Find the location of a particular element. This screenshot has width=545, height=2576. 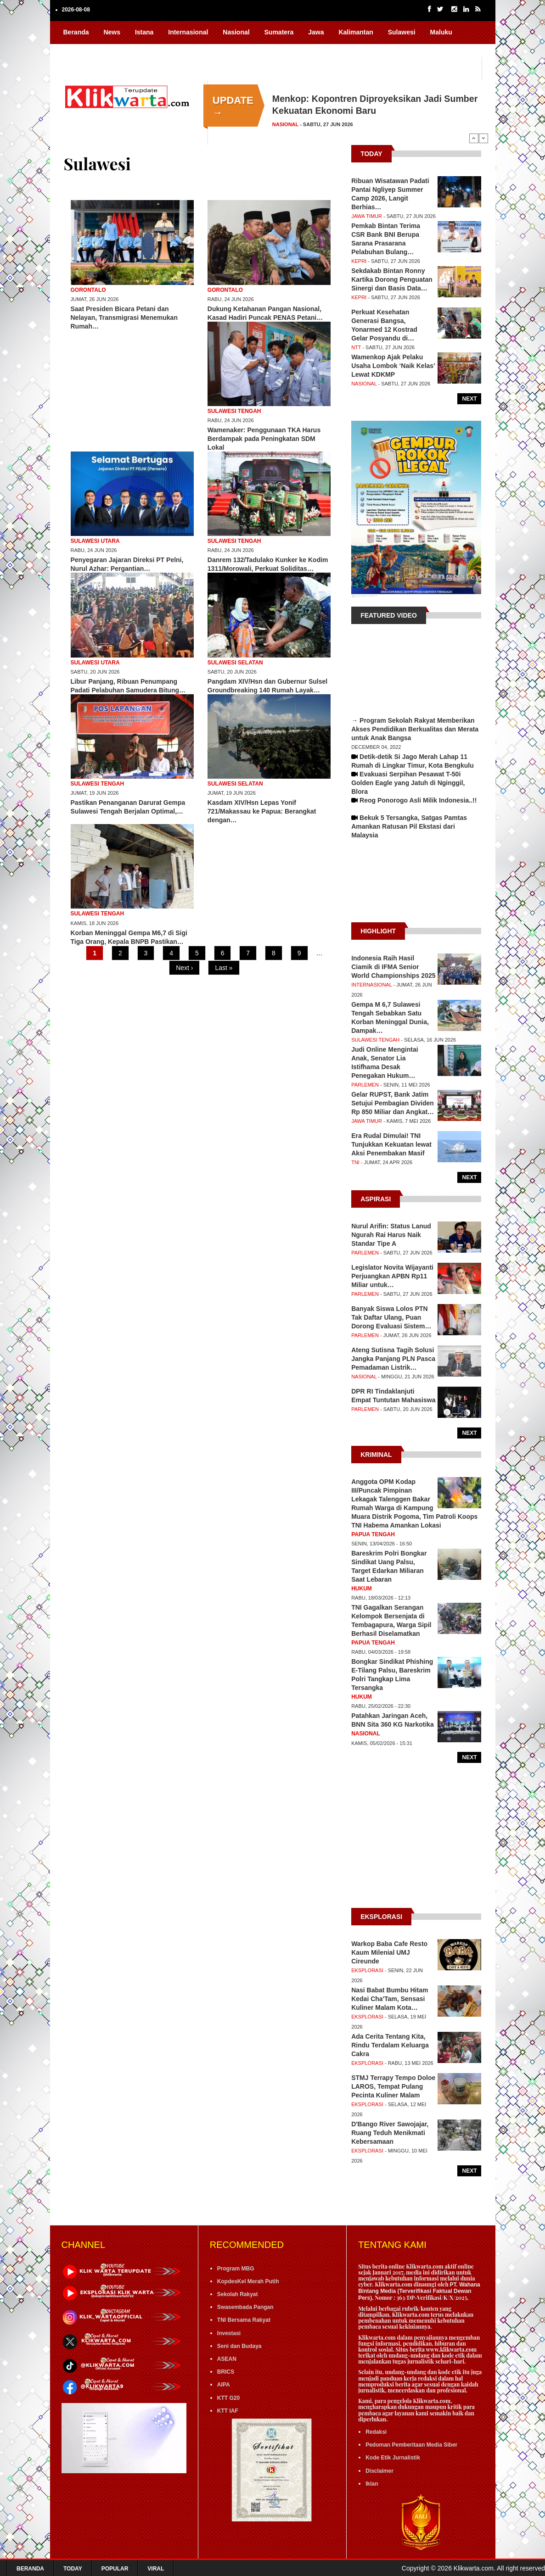

Warkop Baba Cafe Resto Kaum Milenial UMJ Cireunde is located at coordinates (389, 1952).